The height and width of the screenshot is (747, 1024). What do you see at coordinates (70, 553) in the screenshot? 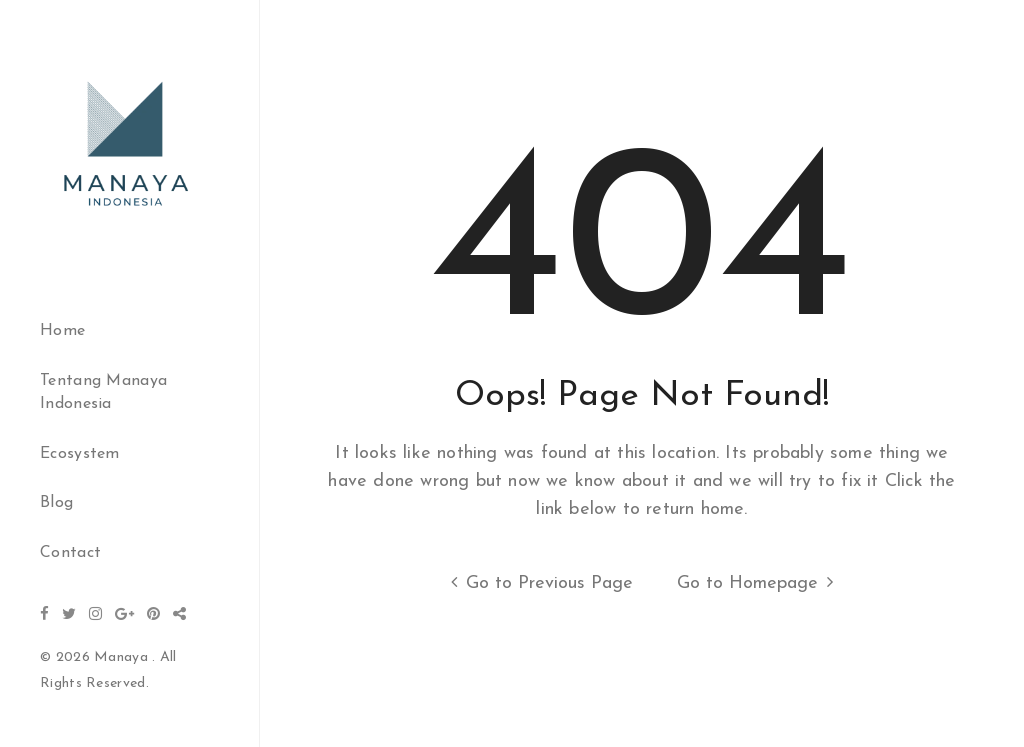
I see `Contact` at bounding box center [70, 553].